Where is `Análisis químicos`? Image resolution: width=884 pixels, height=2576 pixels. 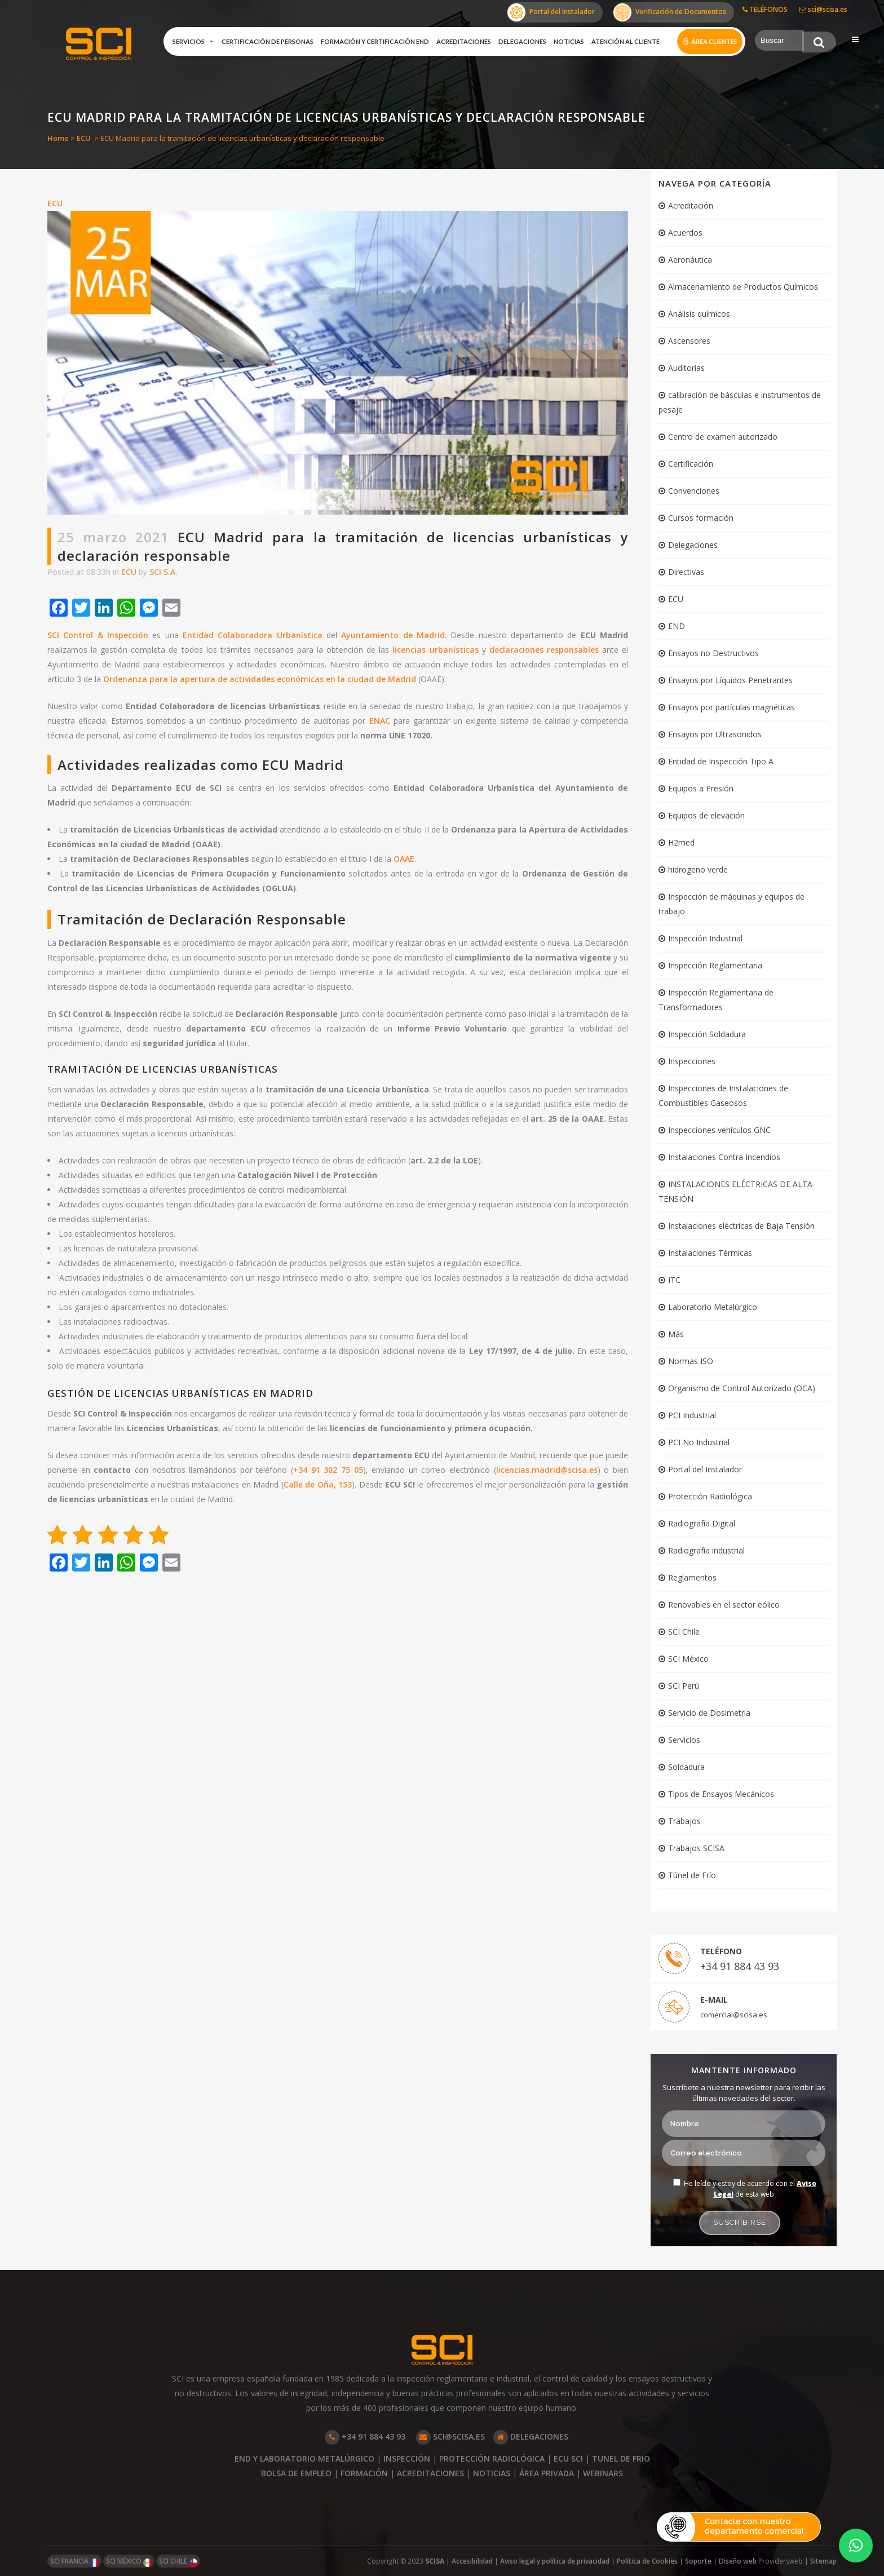 Análisis químicos is located at coordinates (699, 313).